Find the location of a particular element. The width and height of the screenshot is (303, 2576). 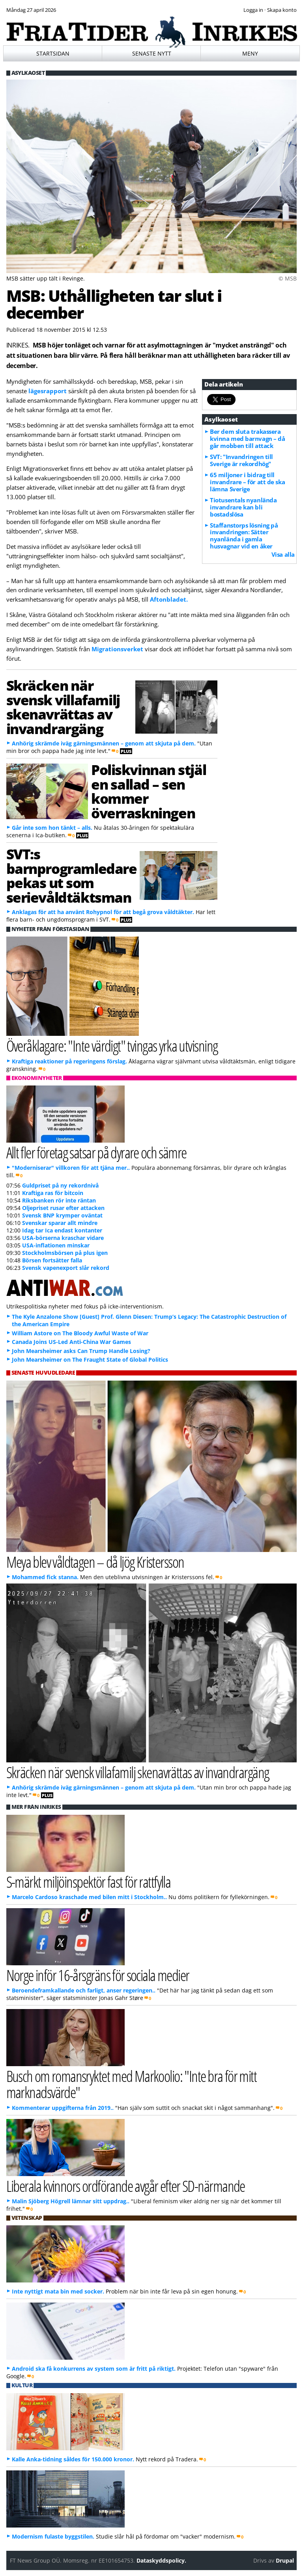

S-märkt miljöinspektör fast för rattfylla is located at coordinates (88, 1881).